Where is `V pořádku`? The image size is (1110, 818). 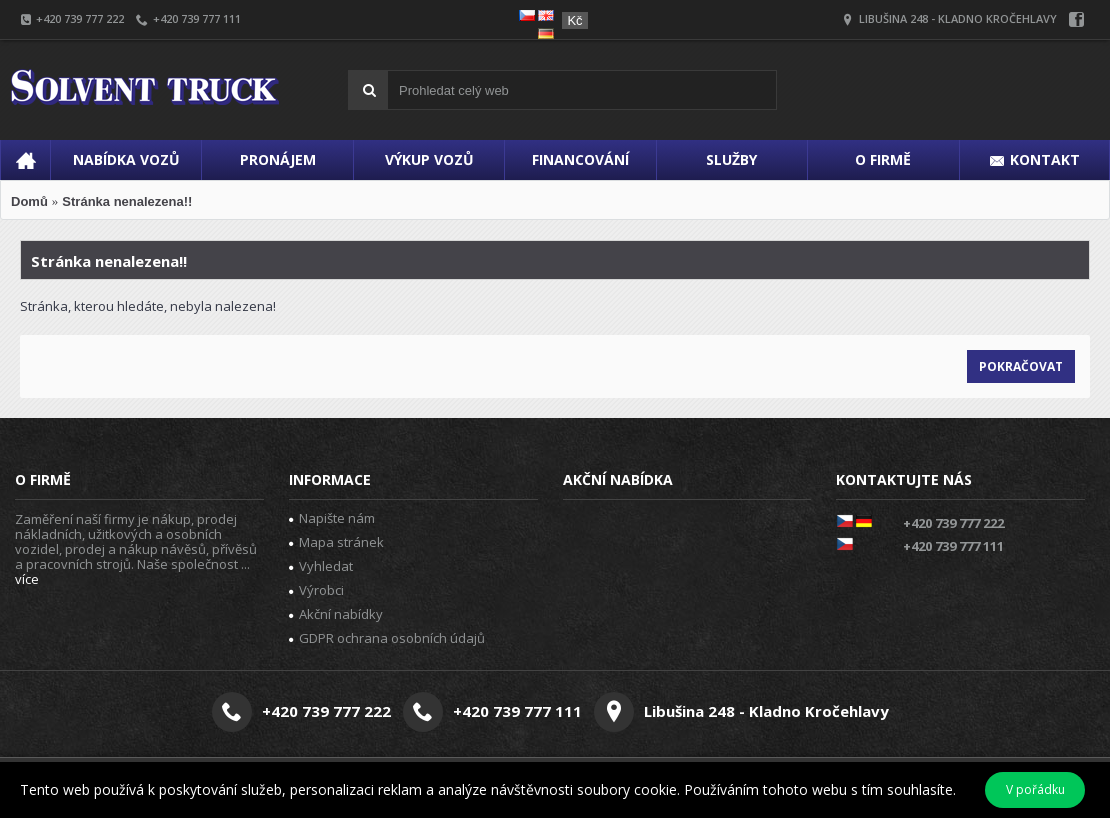
V pořádku is located at coordinates (1035, 789).